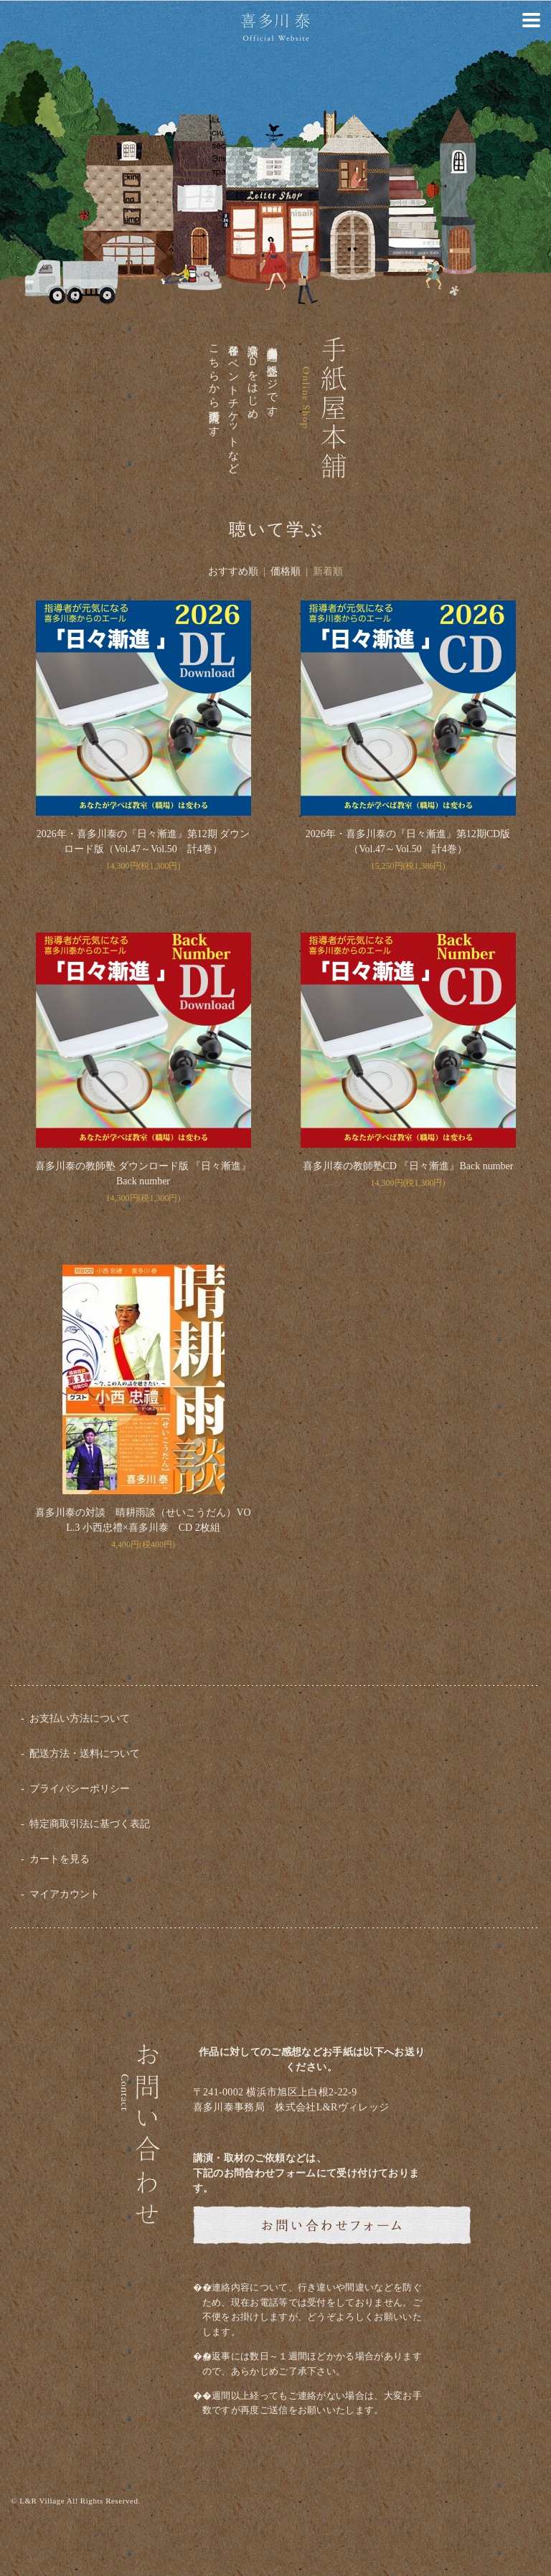 The image size is (551, 2576). What do you see at coordinates (408, 1166) in the screenshot?
I see `喜多川泰の教師塾CD 『日々漸進』Back number` at bounding box center [408, 1166].